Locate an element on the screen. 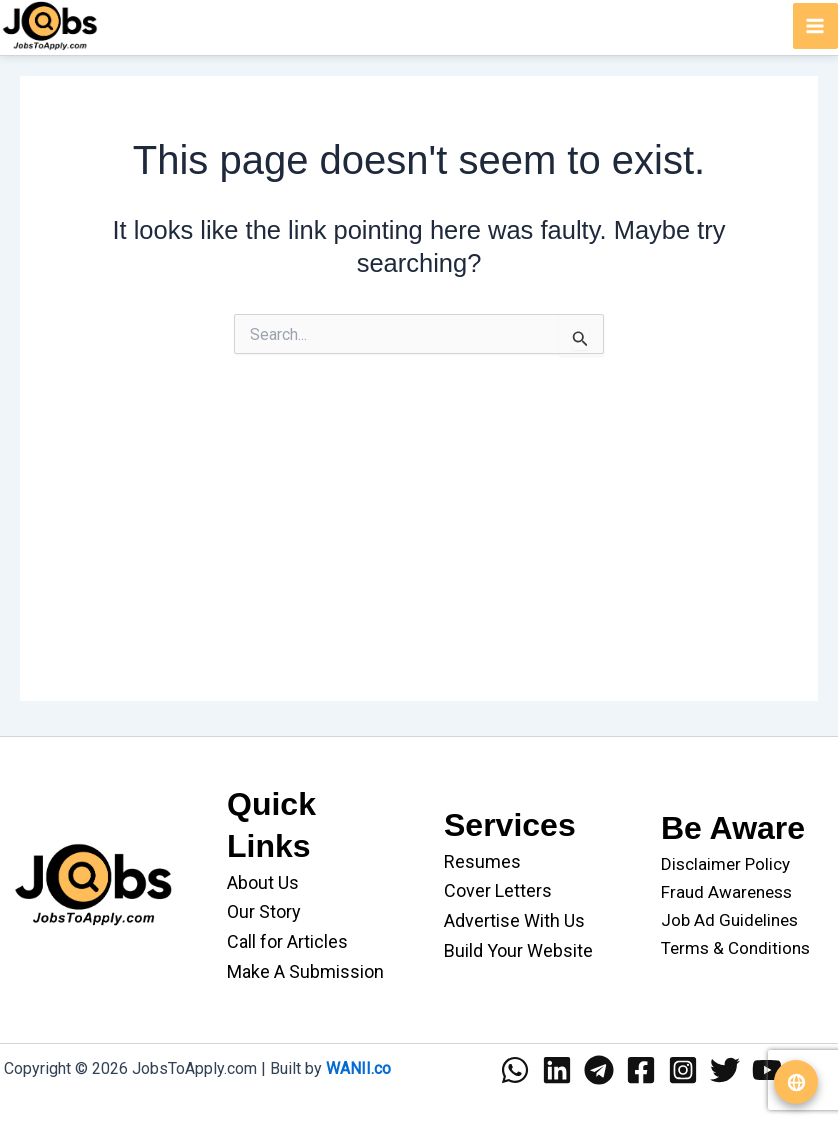 The image size is (838, 1124). [Telegram] is located at coordinates (599, 1070).